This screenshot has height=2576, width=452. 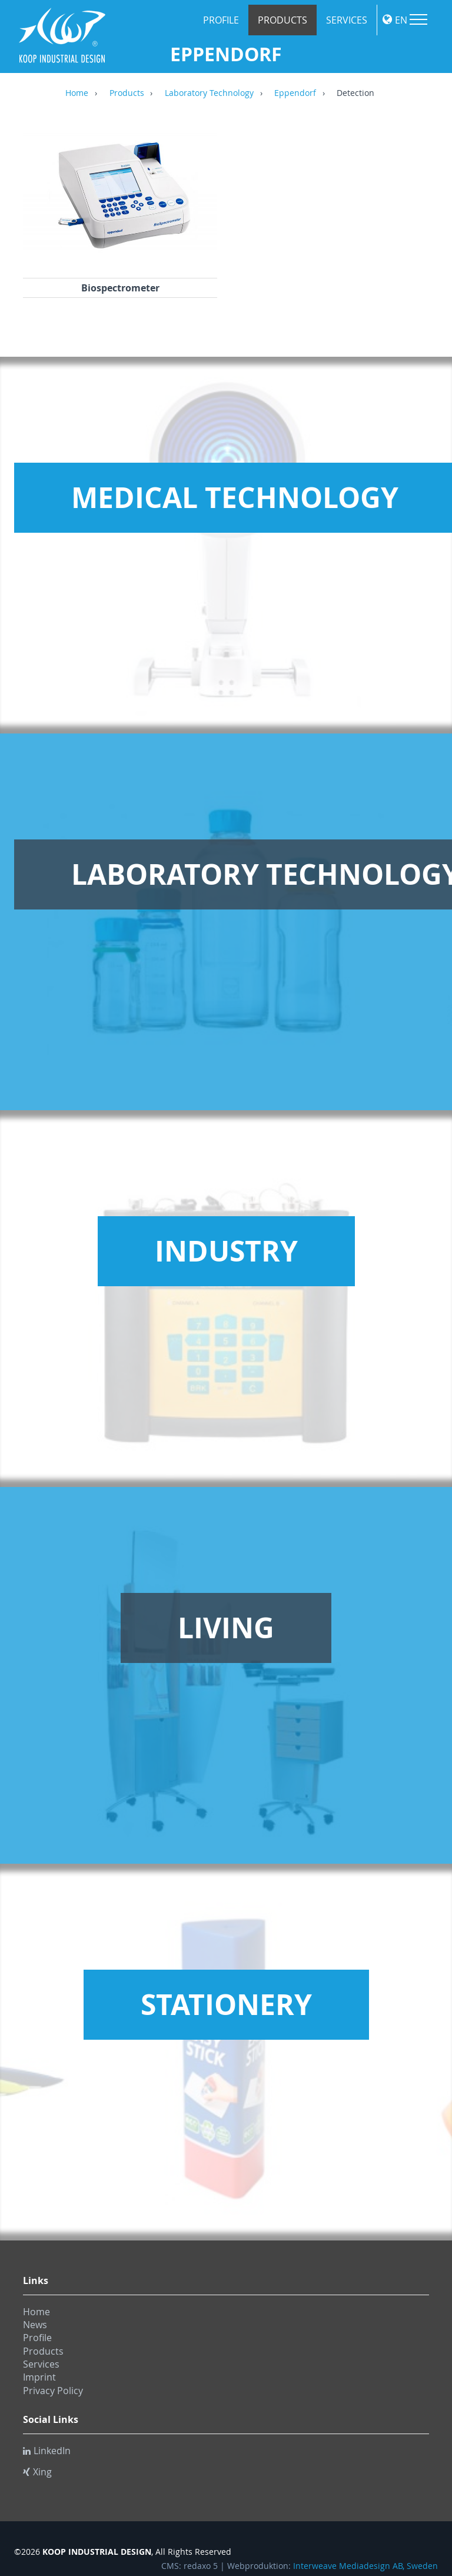 I want to click on Interweave Mediadesign AB, Sweden, so click(x=365, y=2566).